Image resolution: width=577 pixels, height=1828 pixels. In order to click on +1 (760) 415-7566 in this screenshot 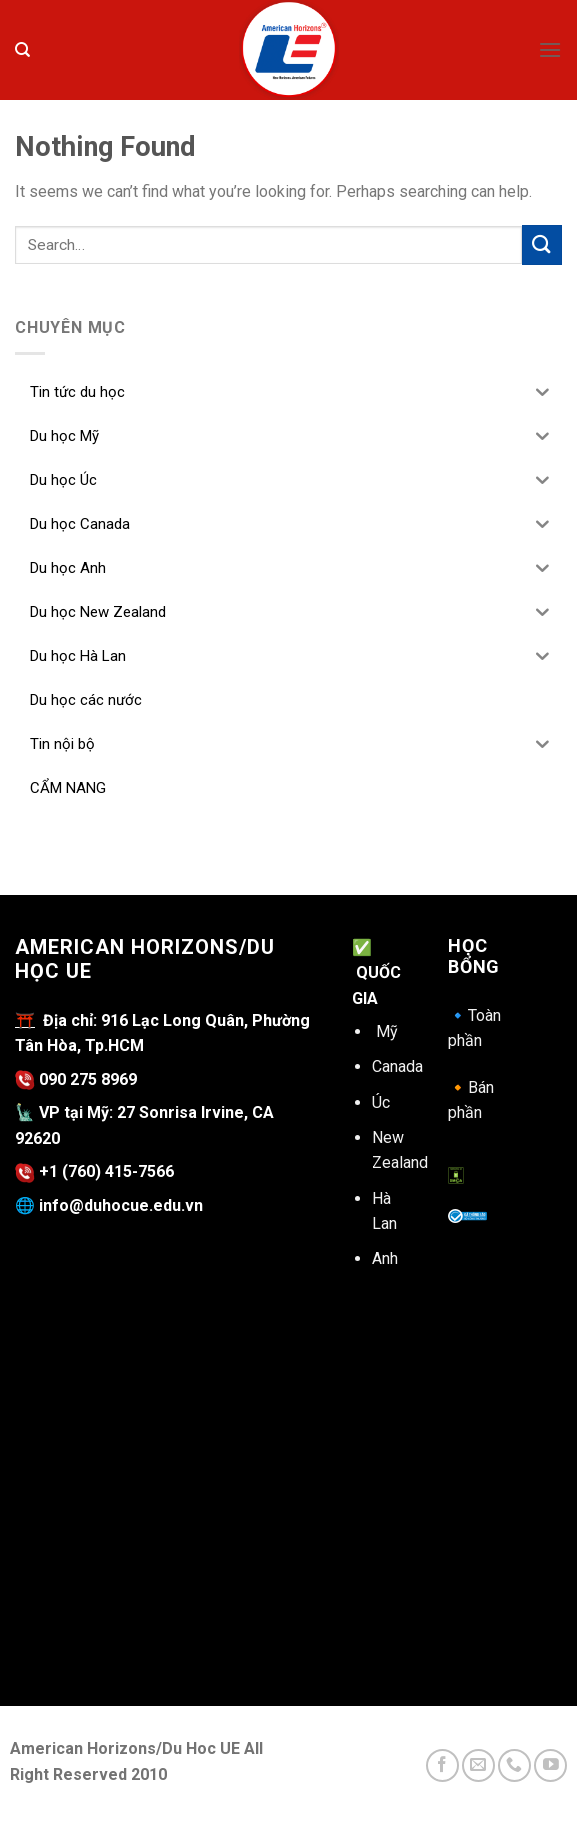, I will do `click(106, 1171)`.